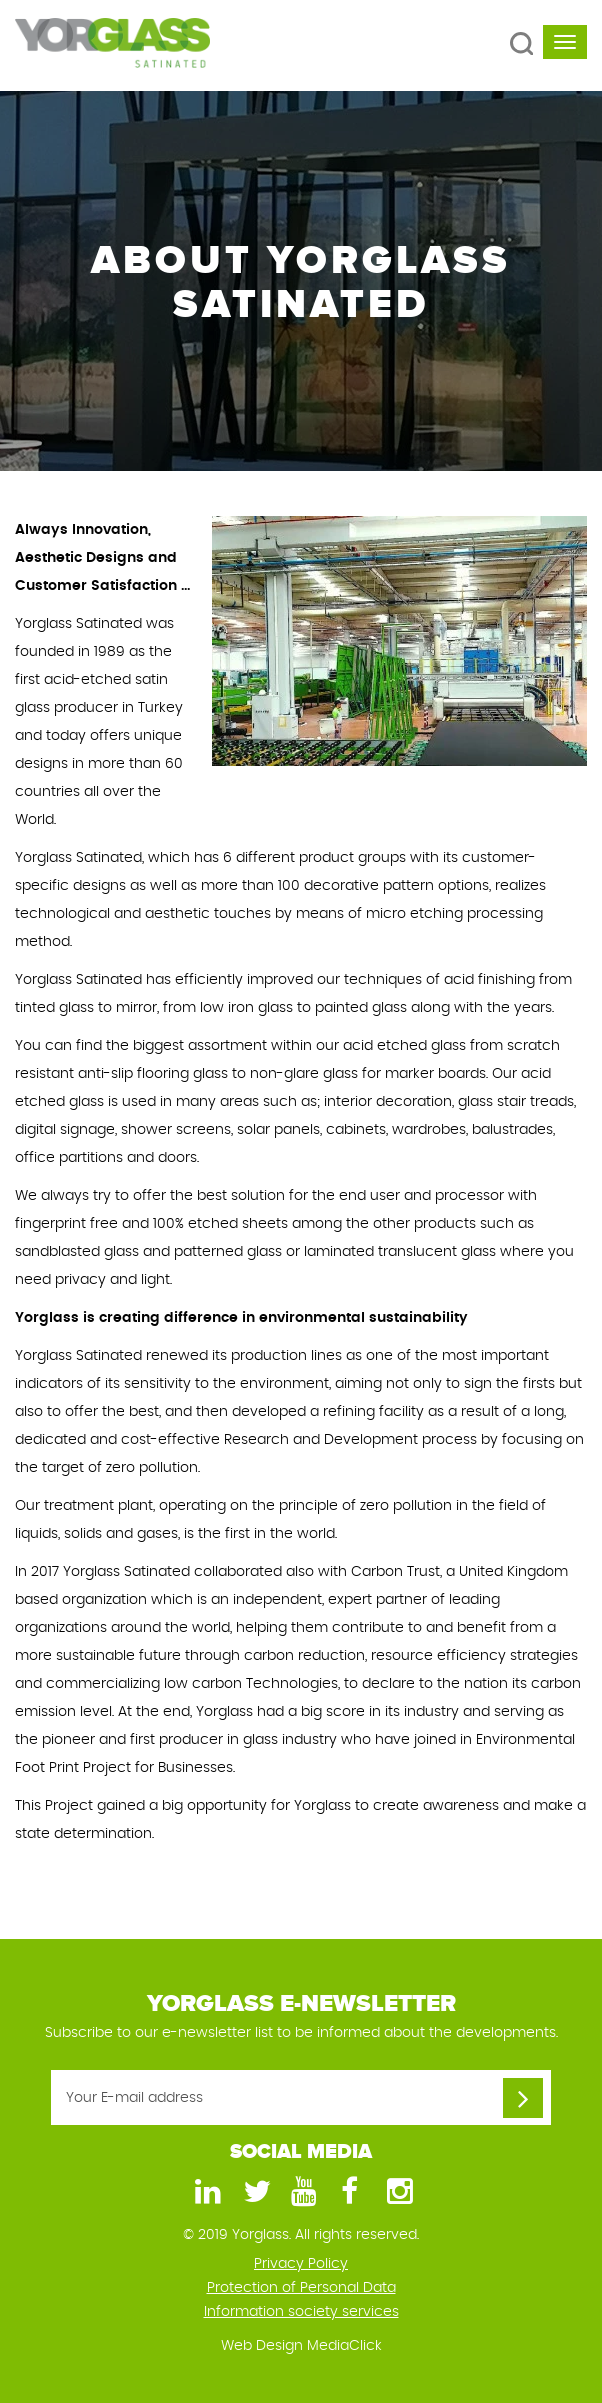 The width and height of the screenshot is (602, 2403). What do you see at coordinates (301, 2264) in the screenshot?
I see `Privacy Policy` at bounding box center [301, 2264].